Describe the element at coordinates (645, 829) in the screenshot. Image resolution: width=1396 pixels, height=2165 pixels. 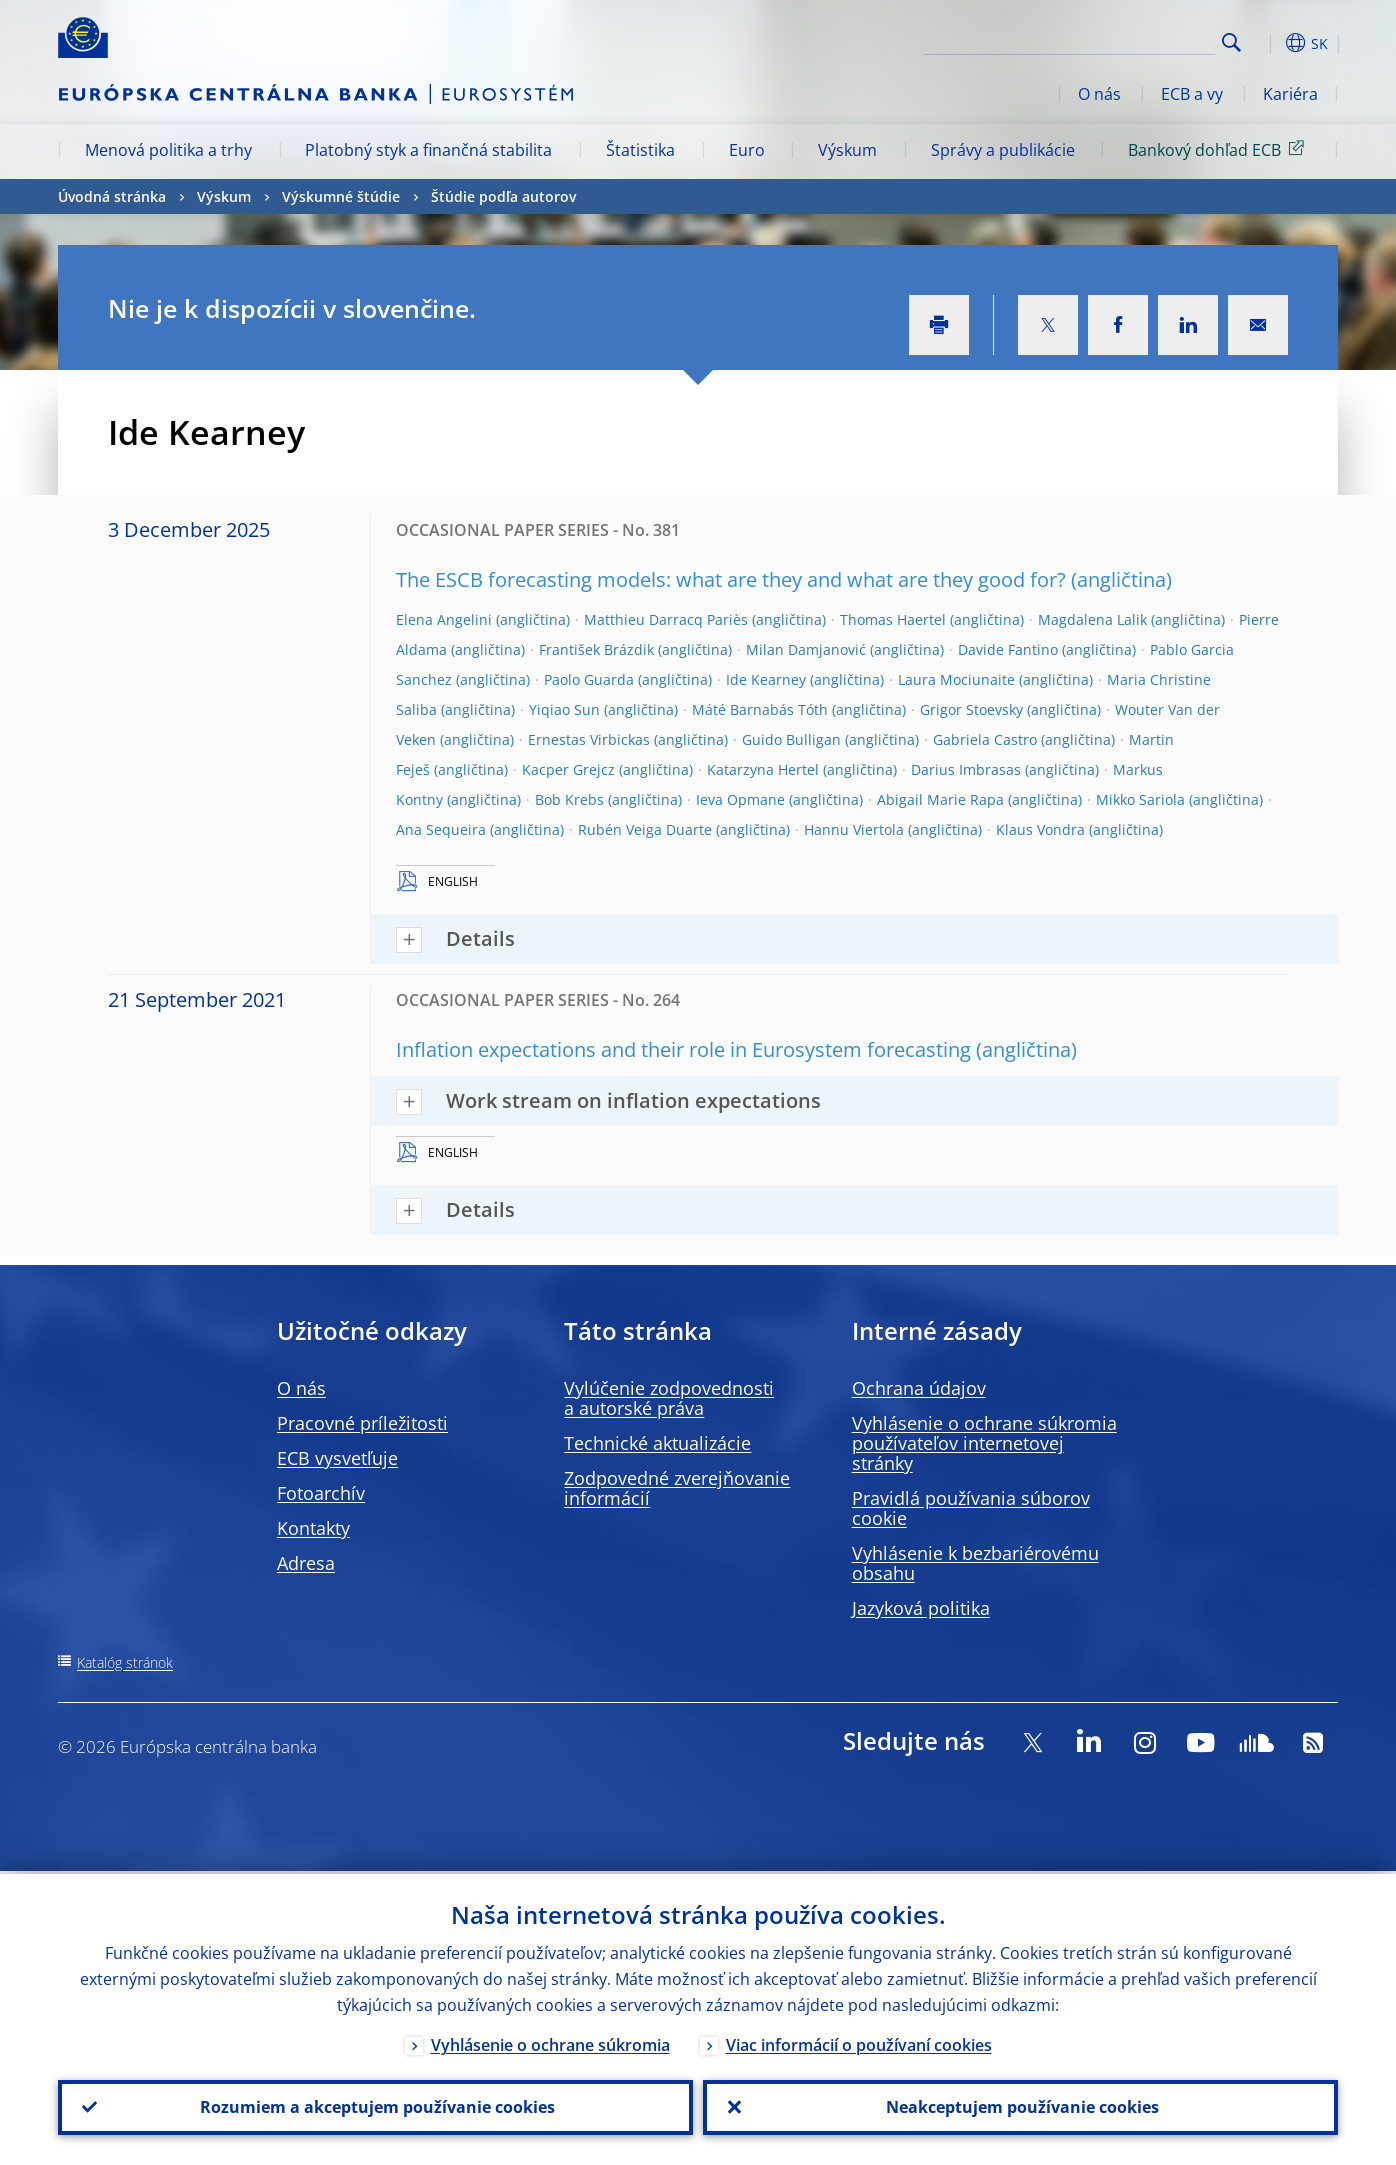
I see `Rubén Veiga Duarte` at that location.